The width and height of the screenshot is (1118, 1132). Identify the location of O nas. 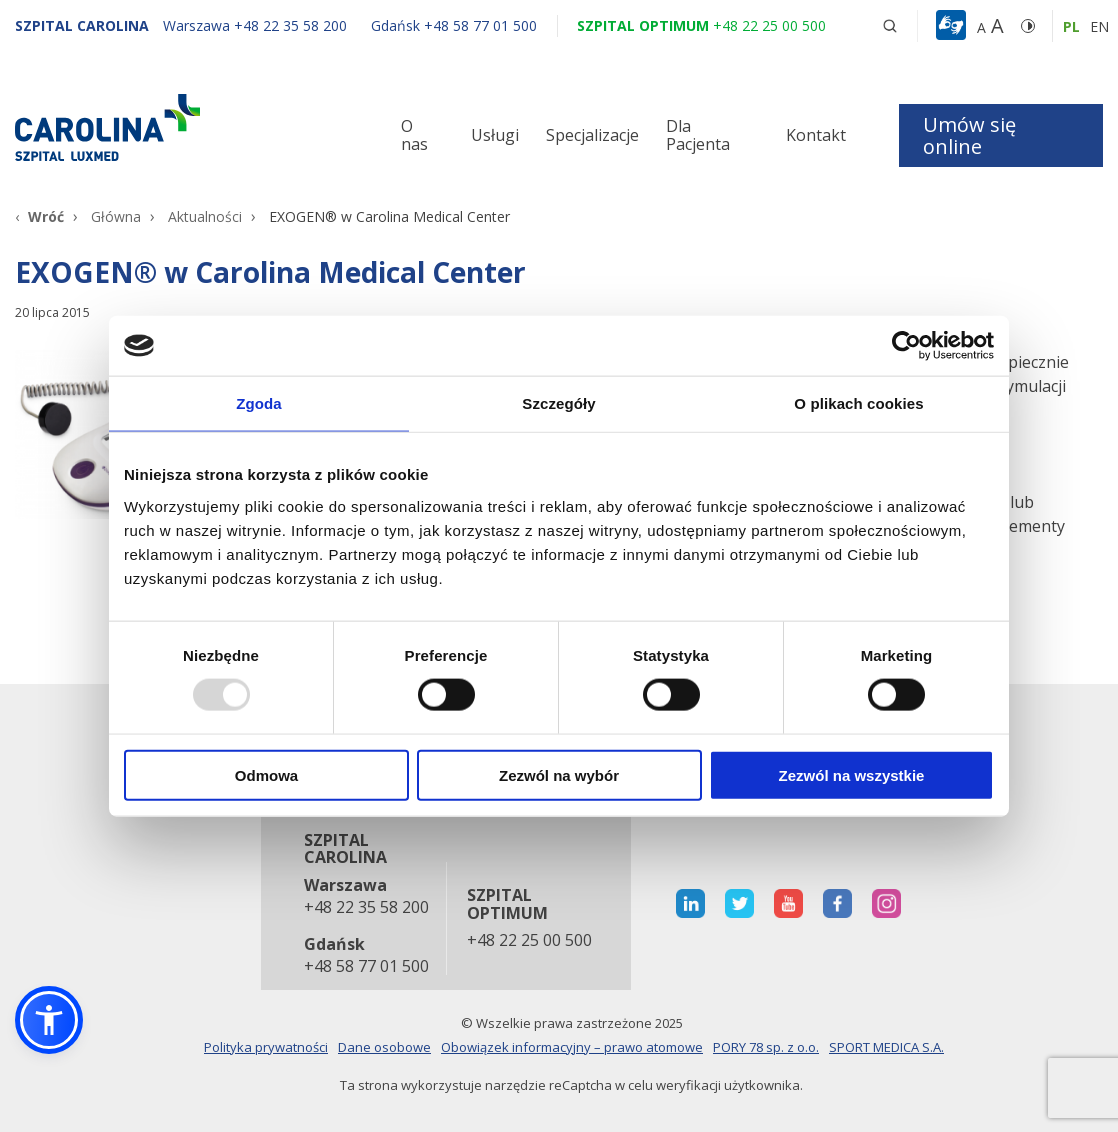
(414, 135).